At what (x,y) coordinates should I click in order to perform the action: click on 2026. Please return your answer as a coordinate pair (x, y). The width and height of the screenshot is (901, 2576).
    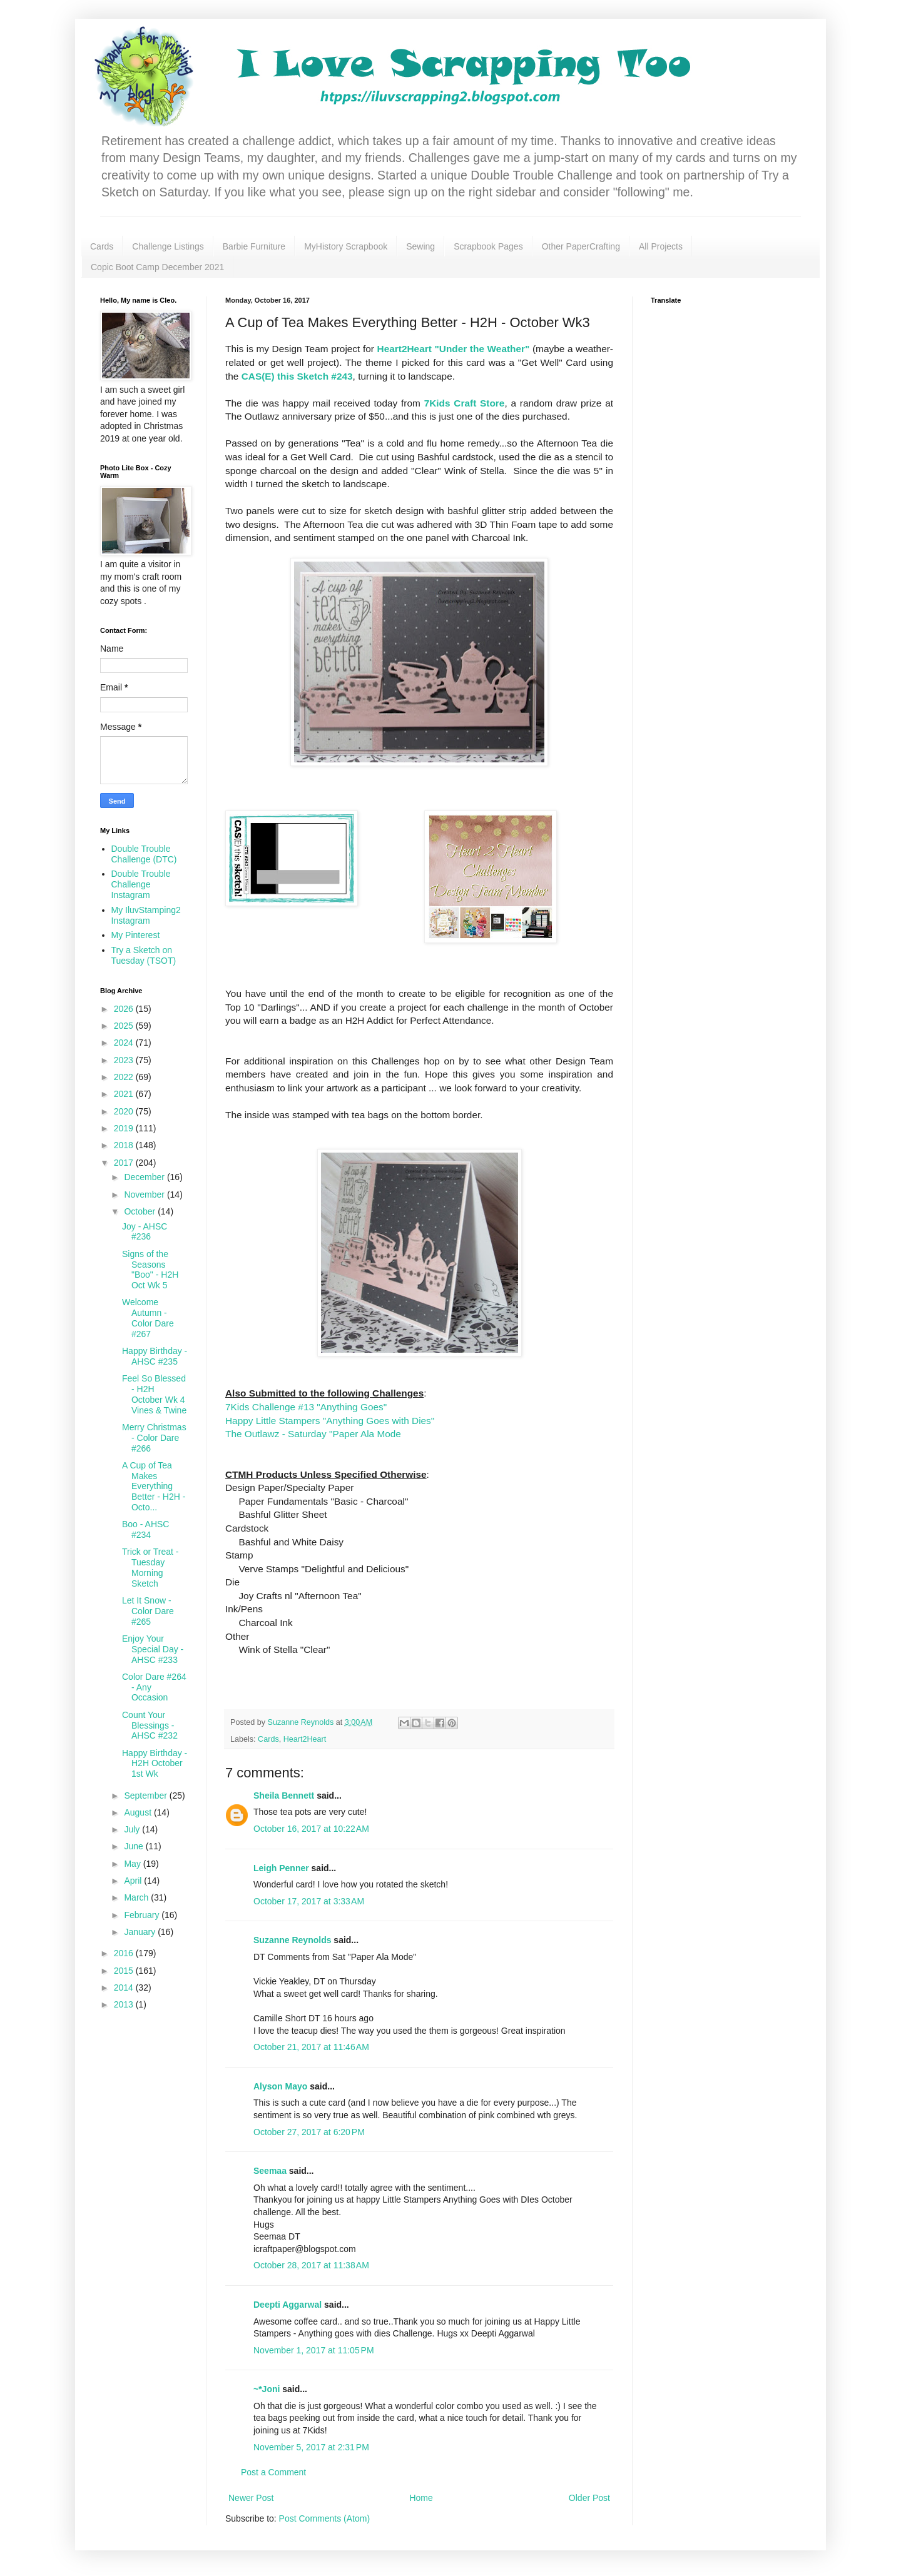
    Looking at the image, I should click on (125, 1009).